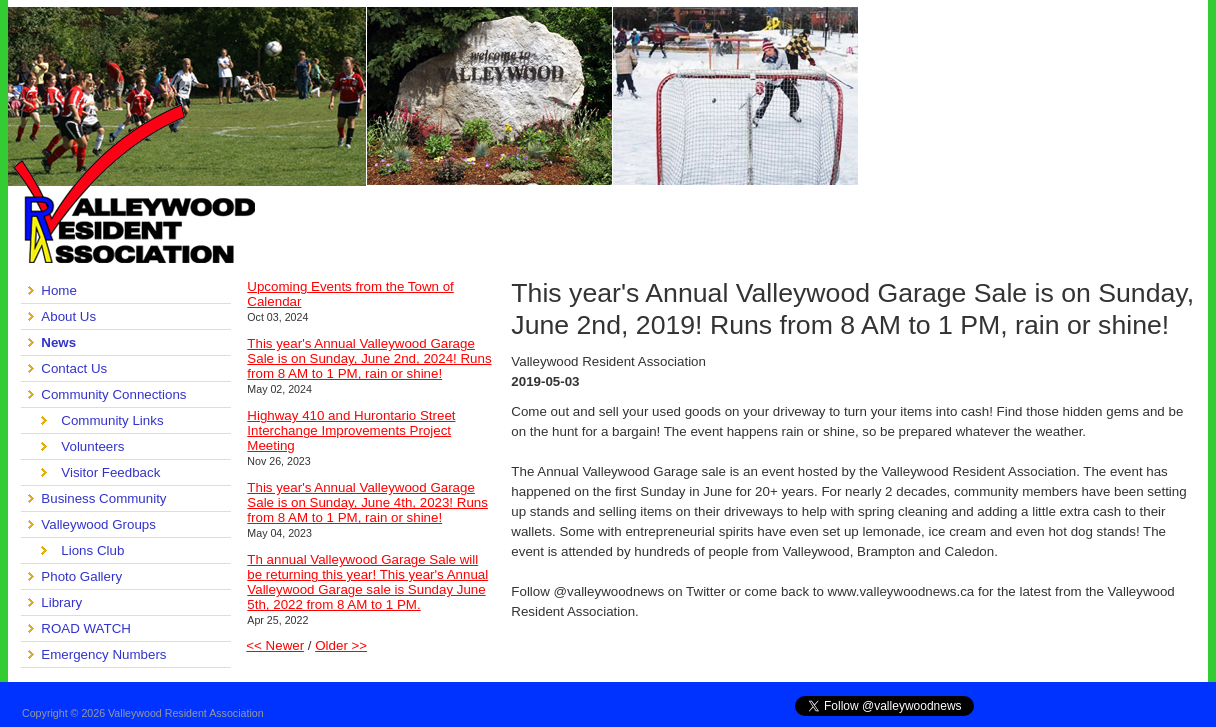 The width and height of the screenshot is (1216, 727). Describe the element at coordinates (113, 394) in the screenshot. I see `Community Connections` at that location.